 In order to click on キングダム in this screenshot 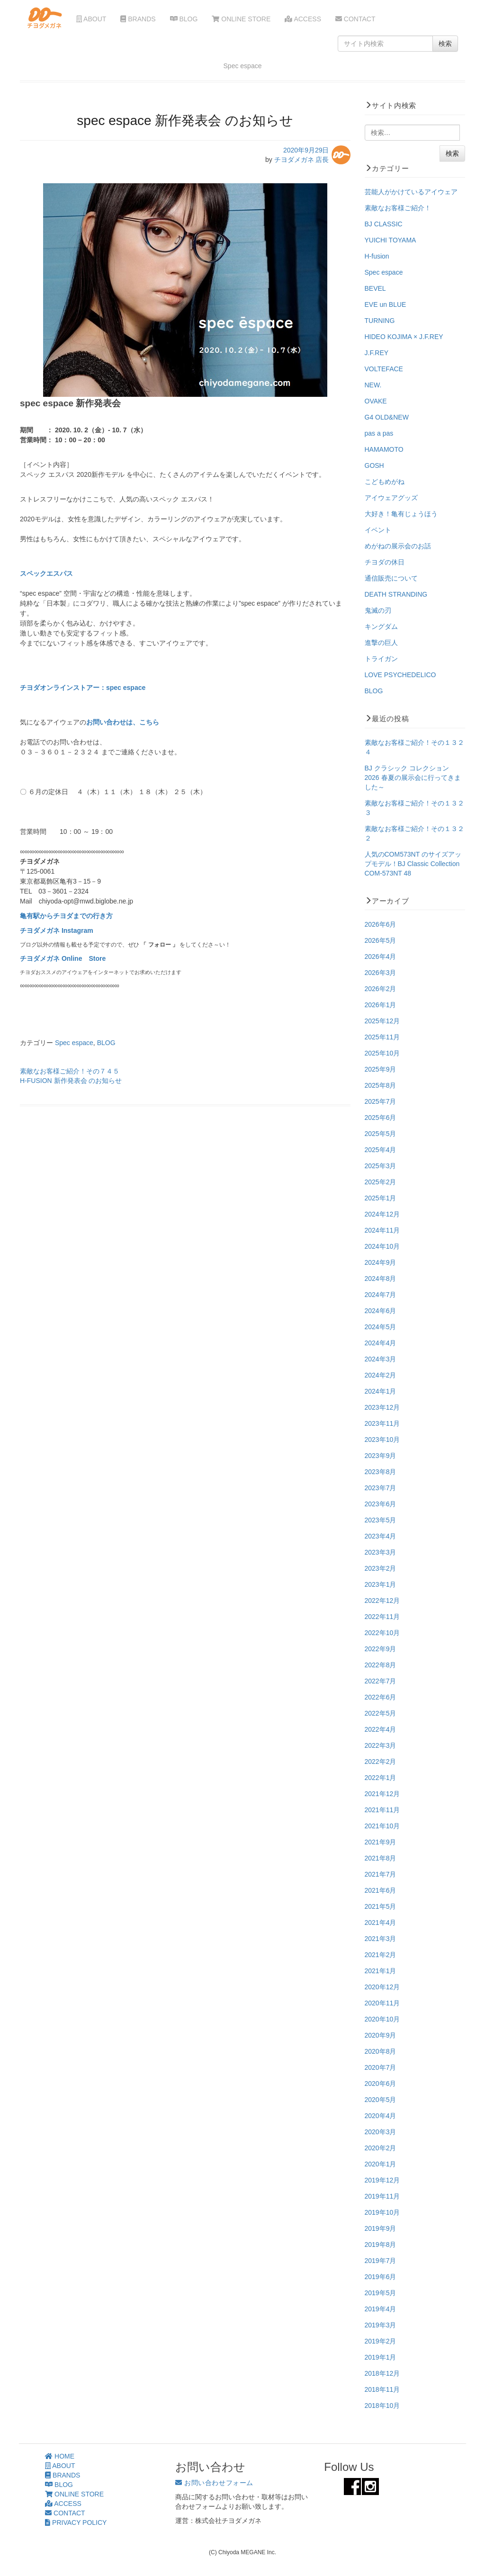, I will do `click(381, 626)`.